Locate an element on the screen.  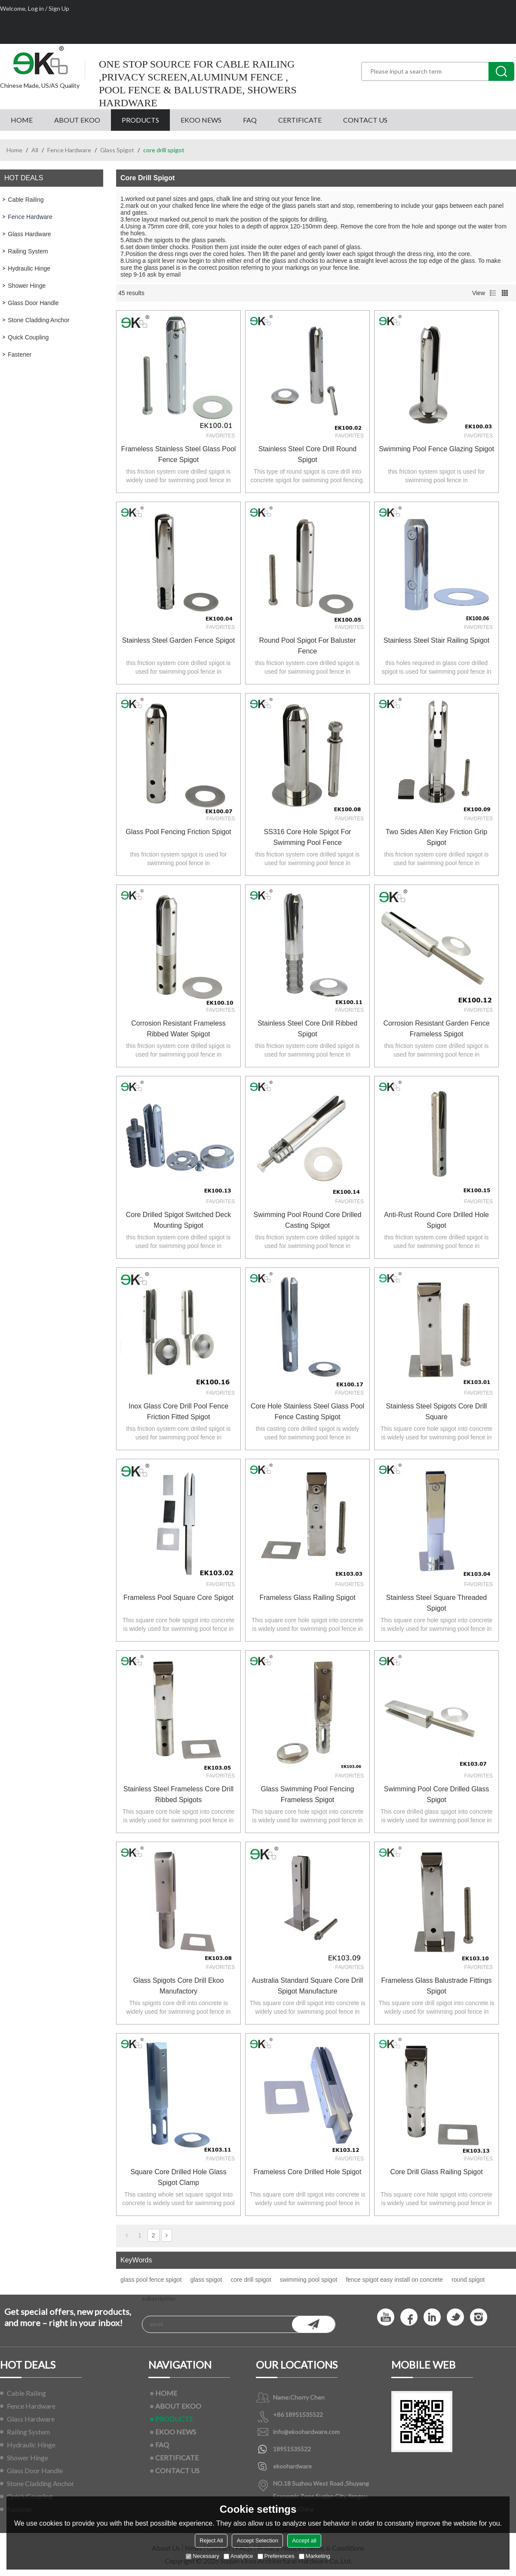
core drill glass railing spigot is located at coordinates (436, 2171).